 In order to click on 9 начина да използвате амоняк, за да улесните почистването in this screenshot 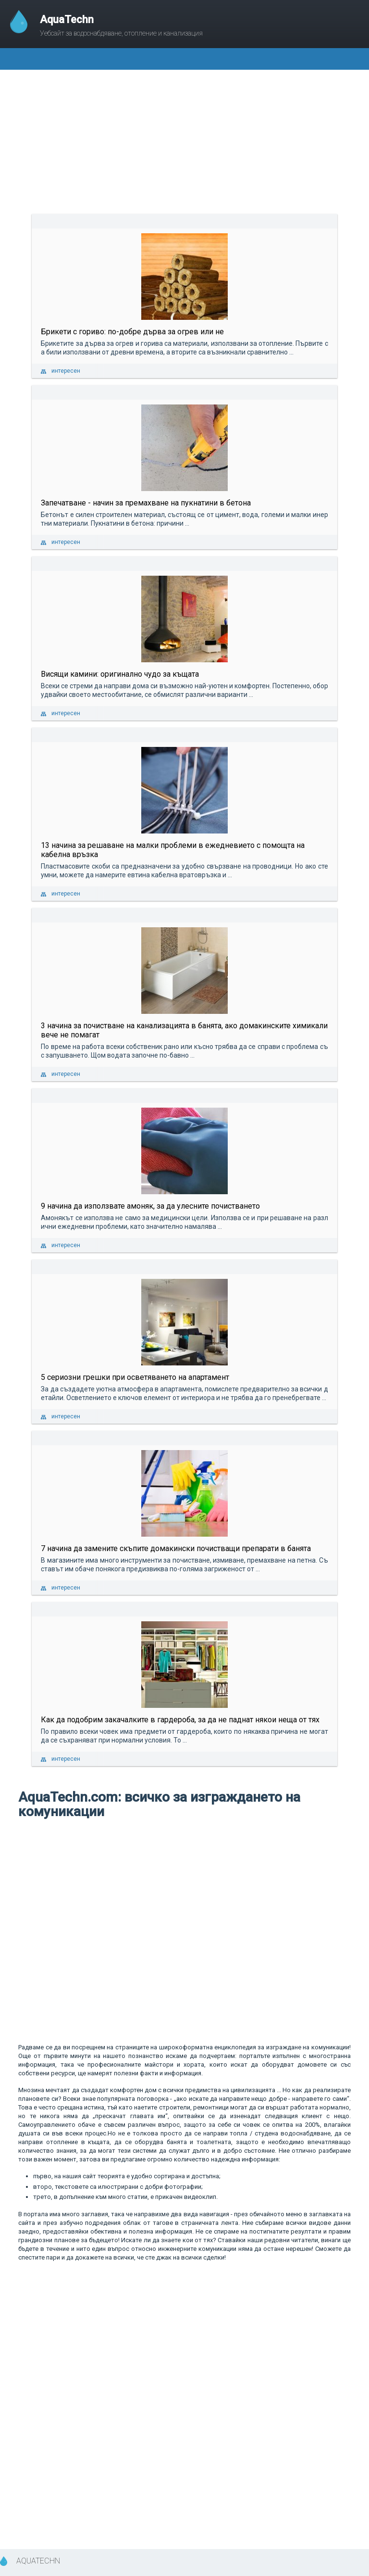, I will do `click(150, 1206)`.